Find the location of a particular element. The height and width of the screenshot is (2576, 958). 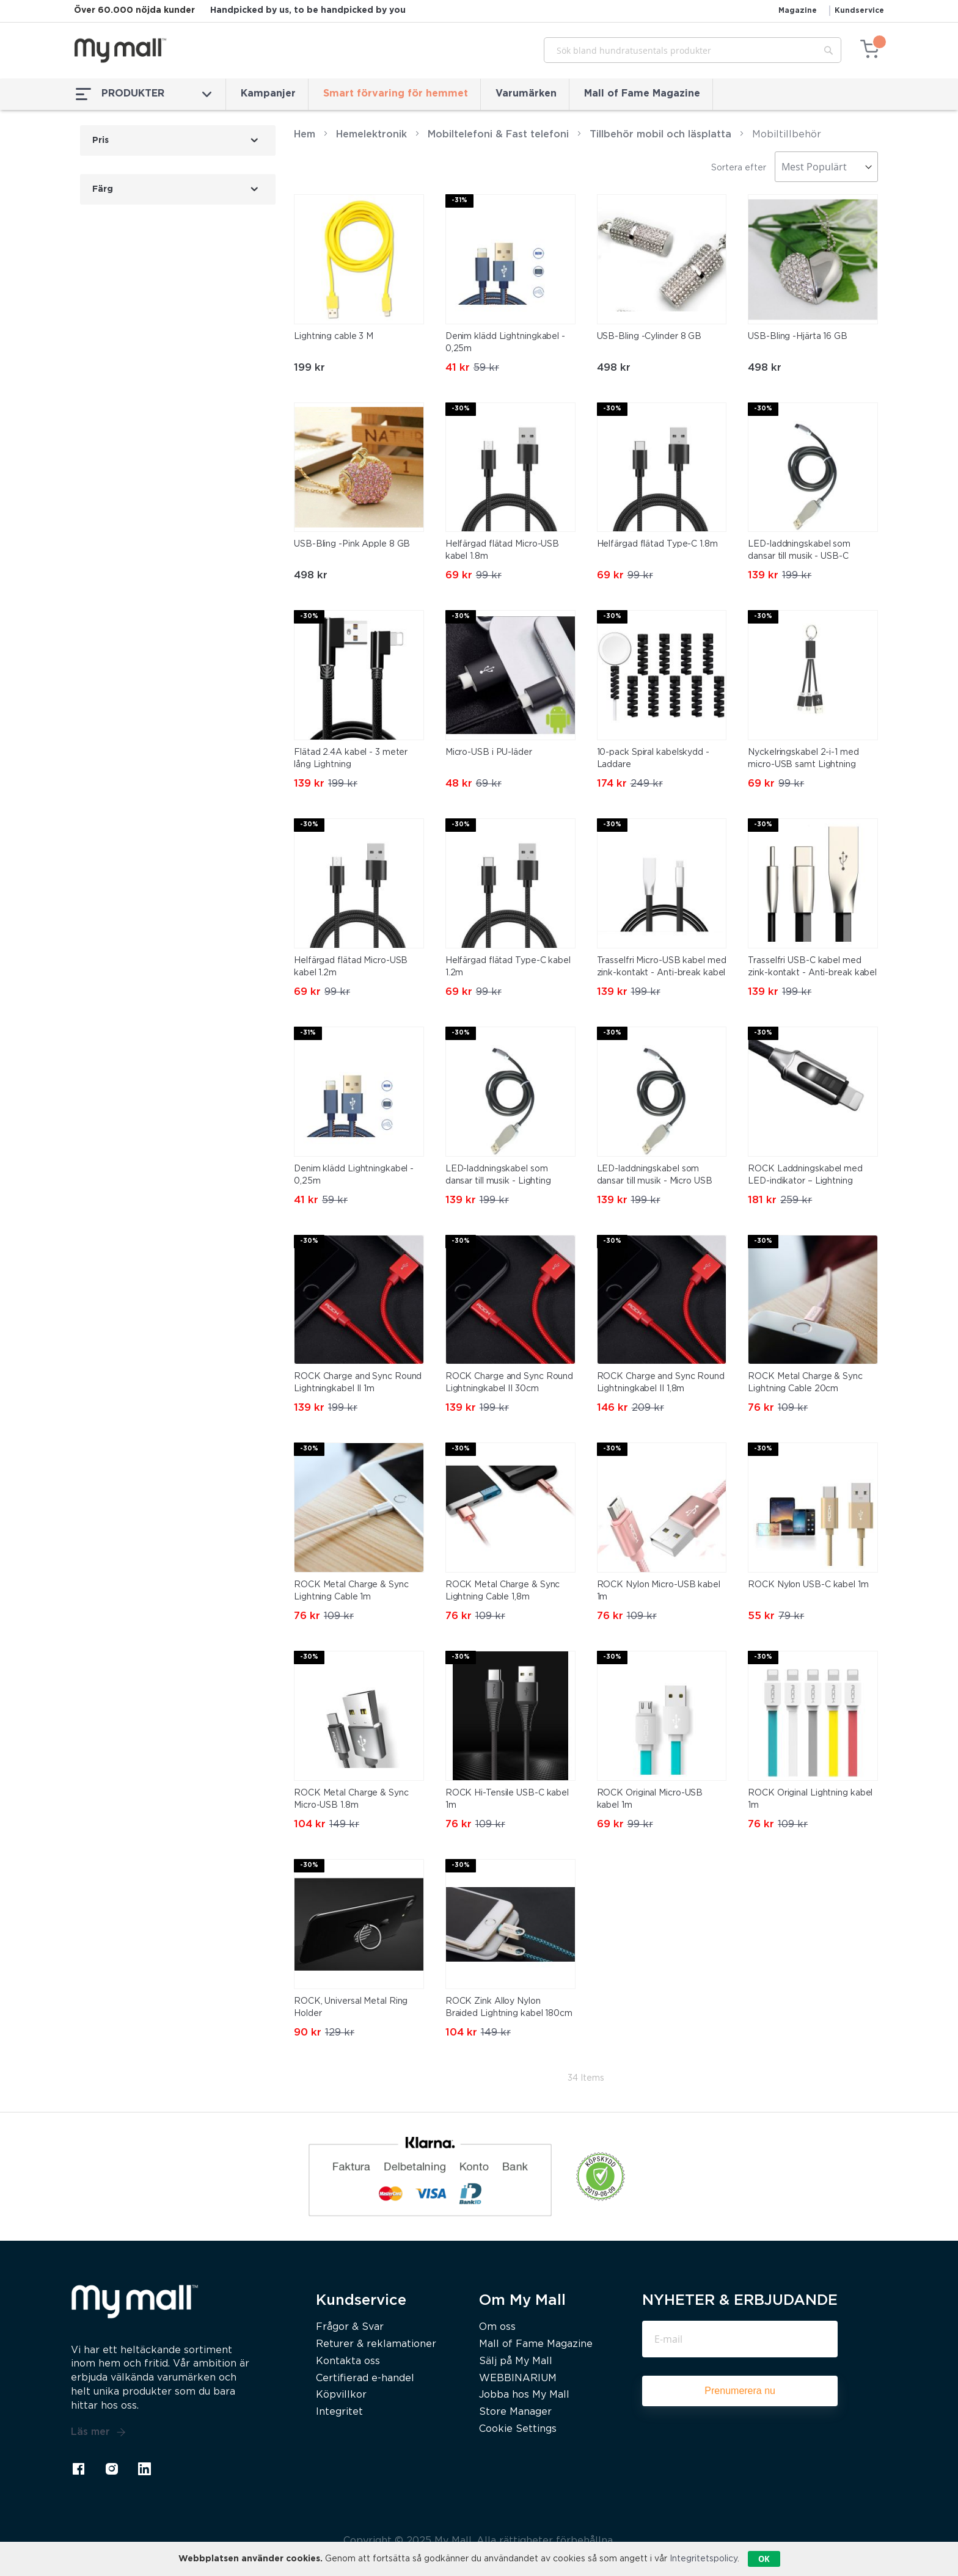

Smart förvaring för hemmet is located at coordinates (395, 93).